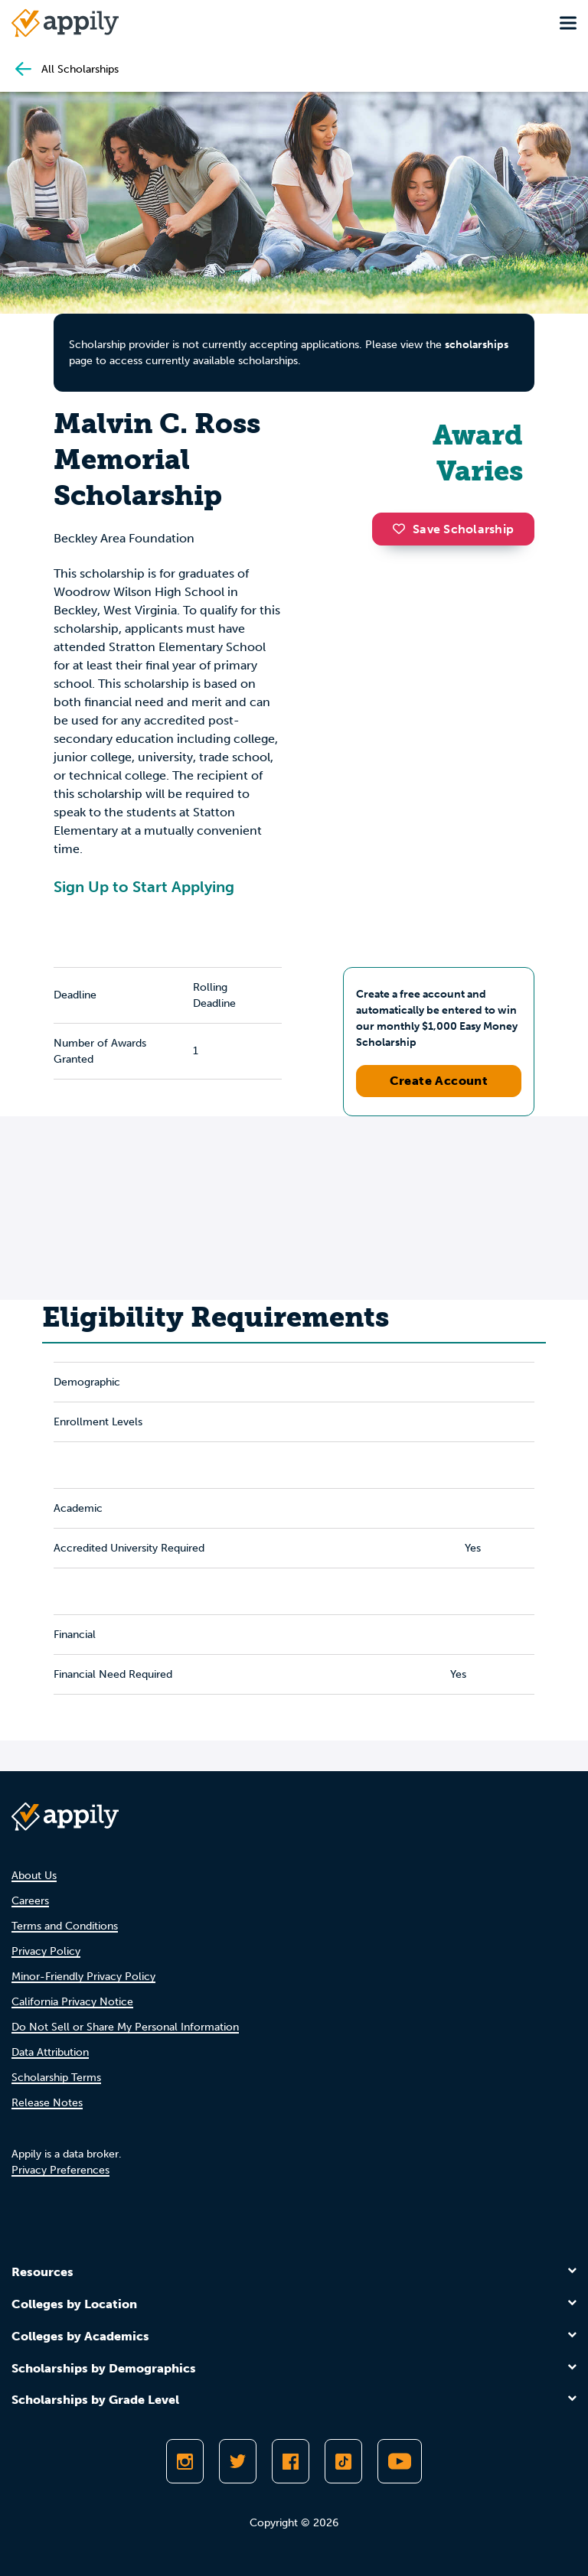  I want to click on scholarships, so click(476, 344).